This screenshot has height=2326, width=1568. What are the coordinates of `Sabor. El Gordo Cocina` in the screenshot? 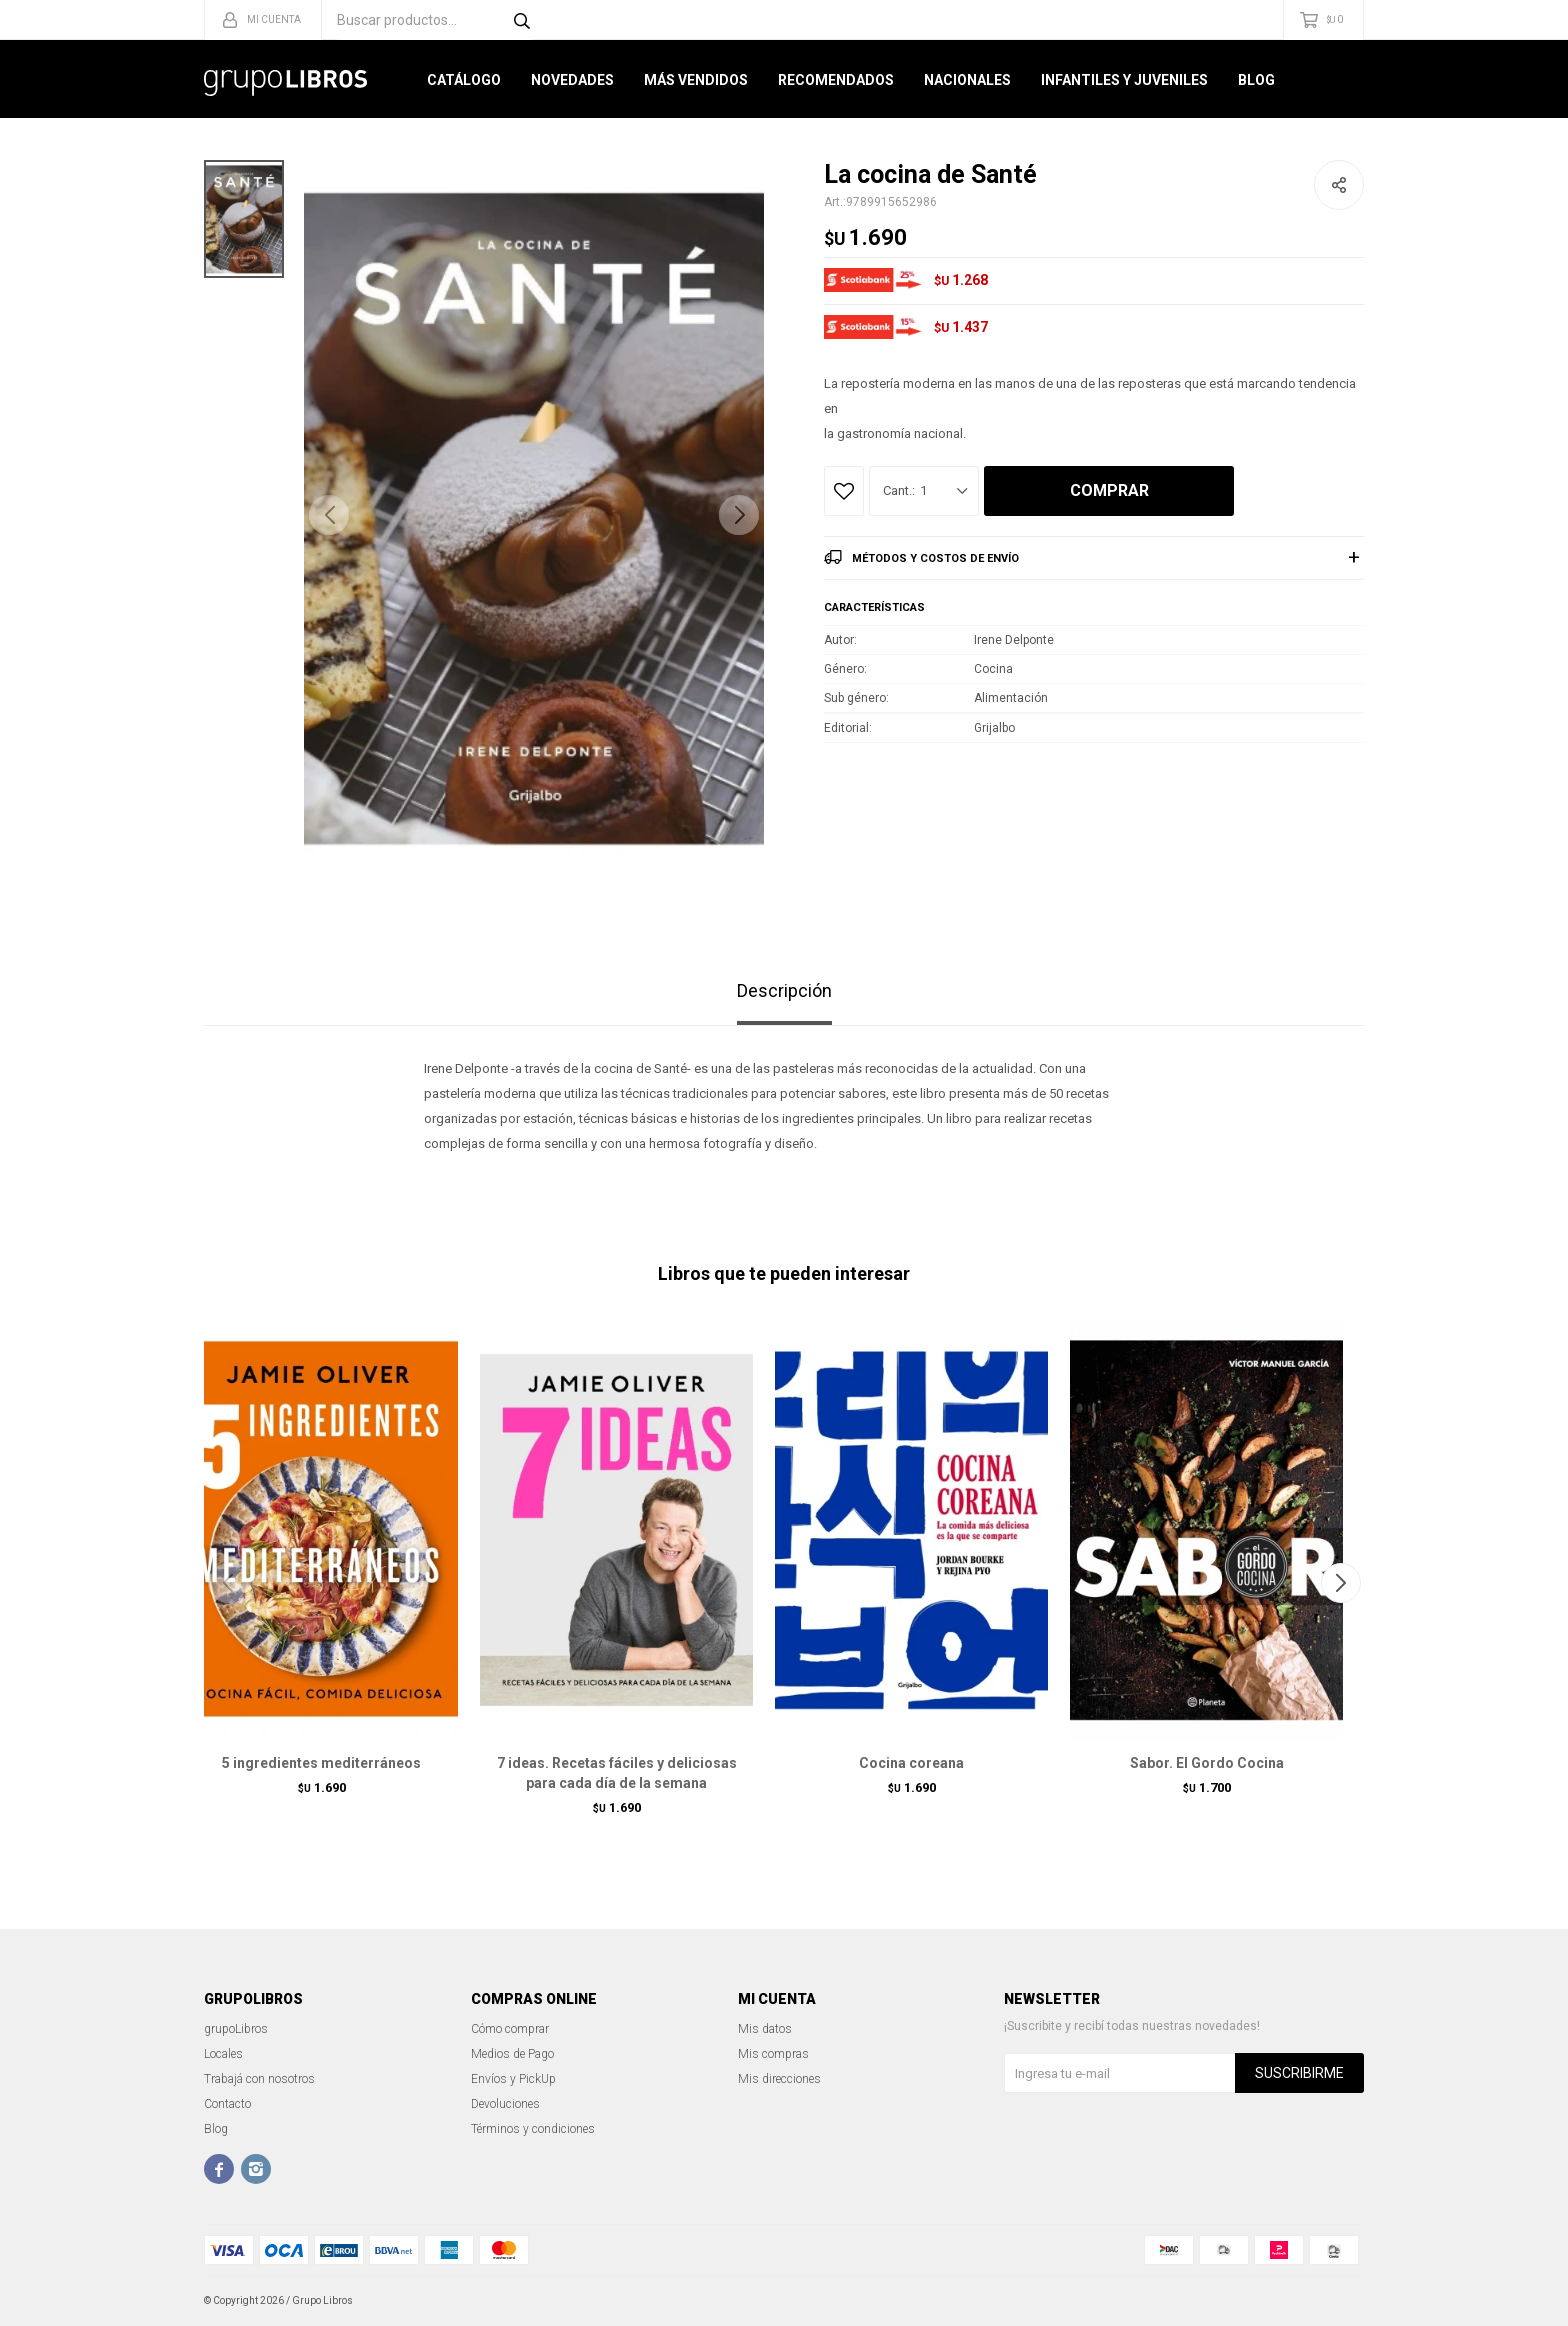 It's located at (1207, 1763).